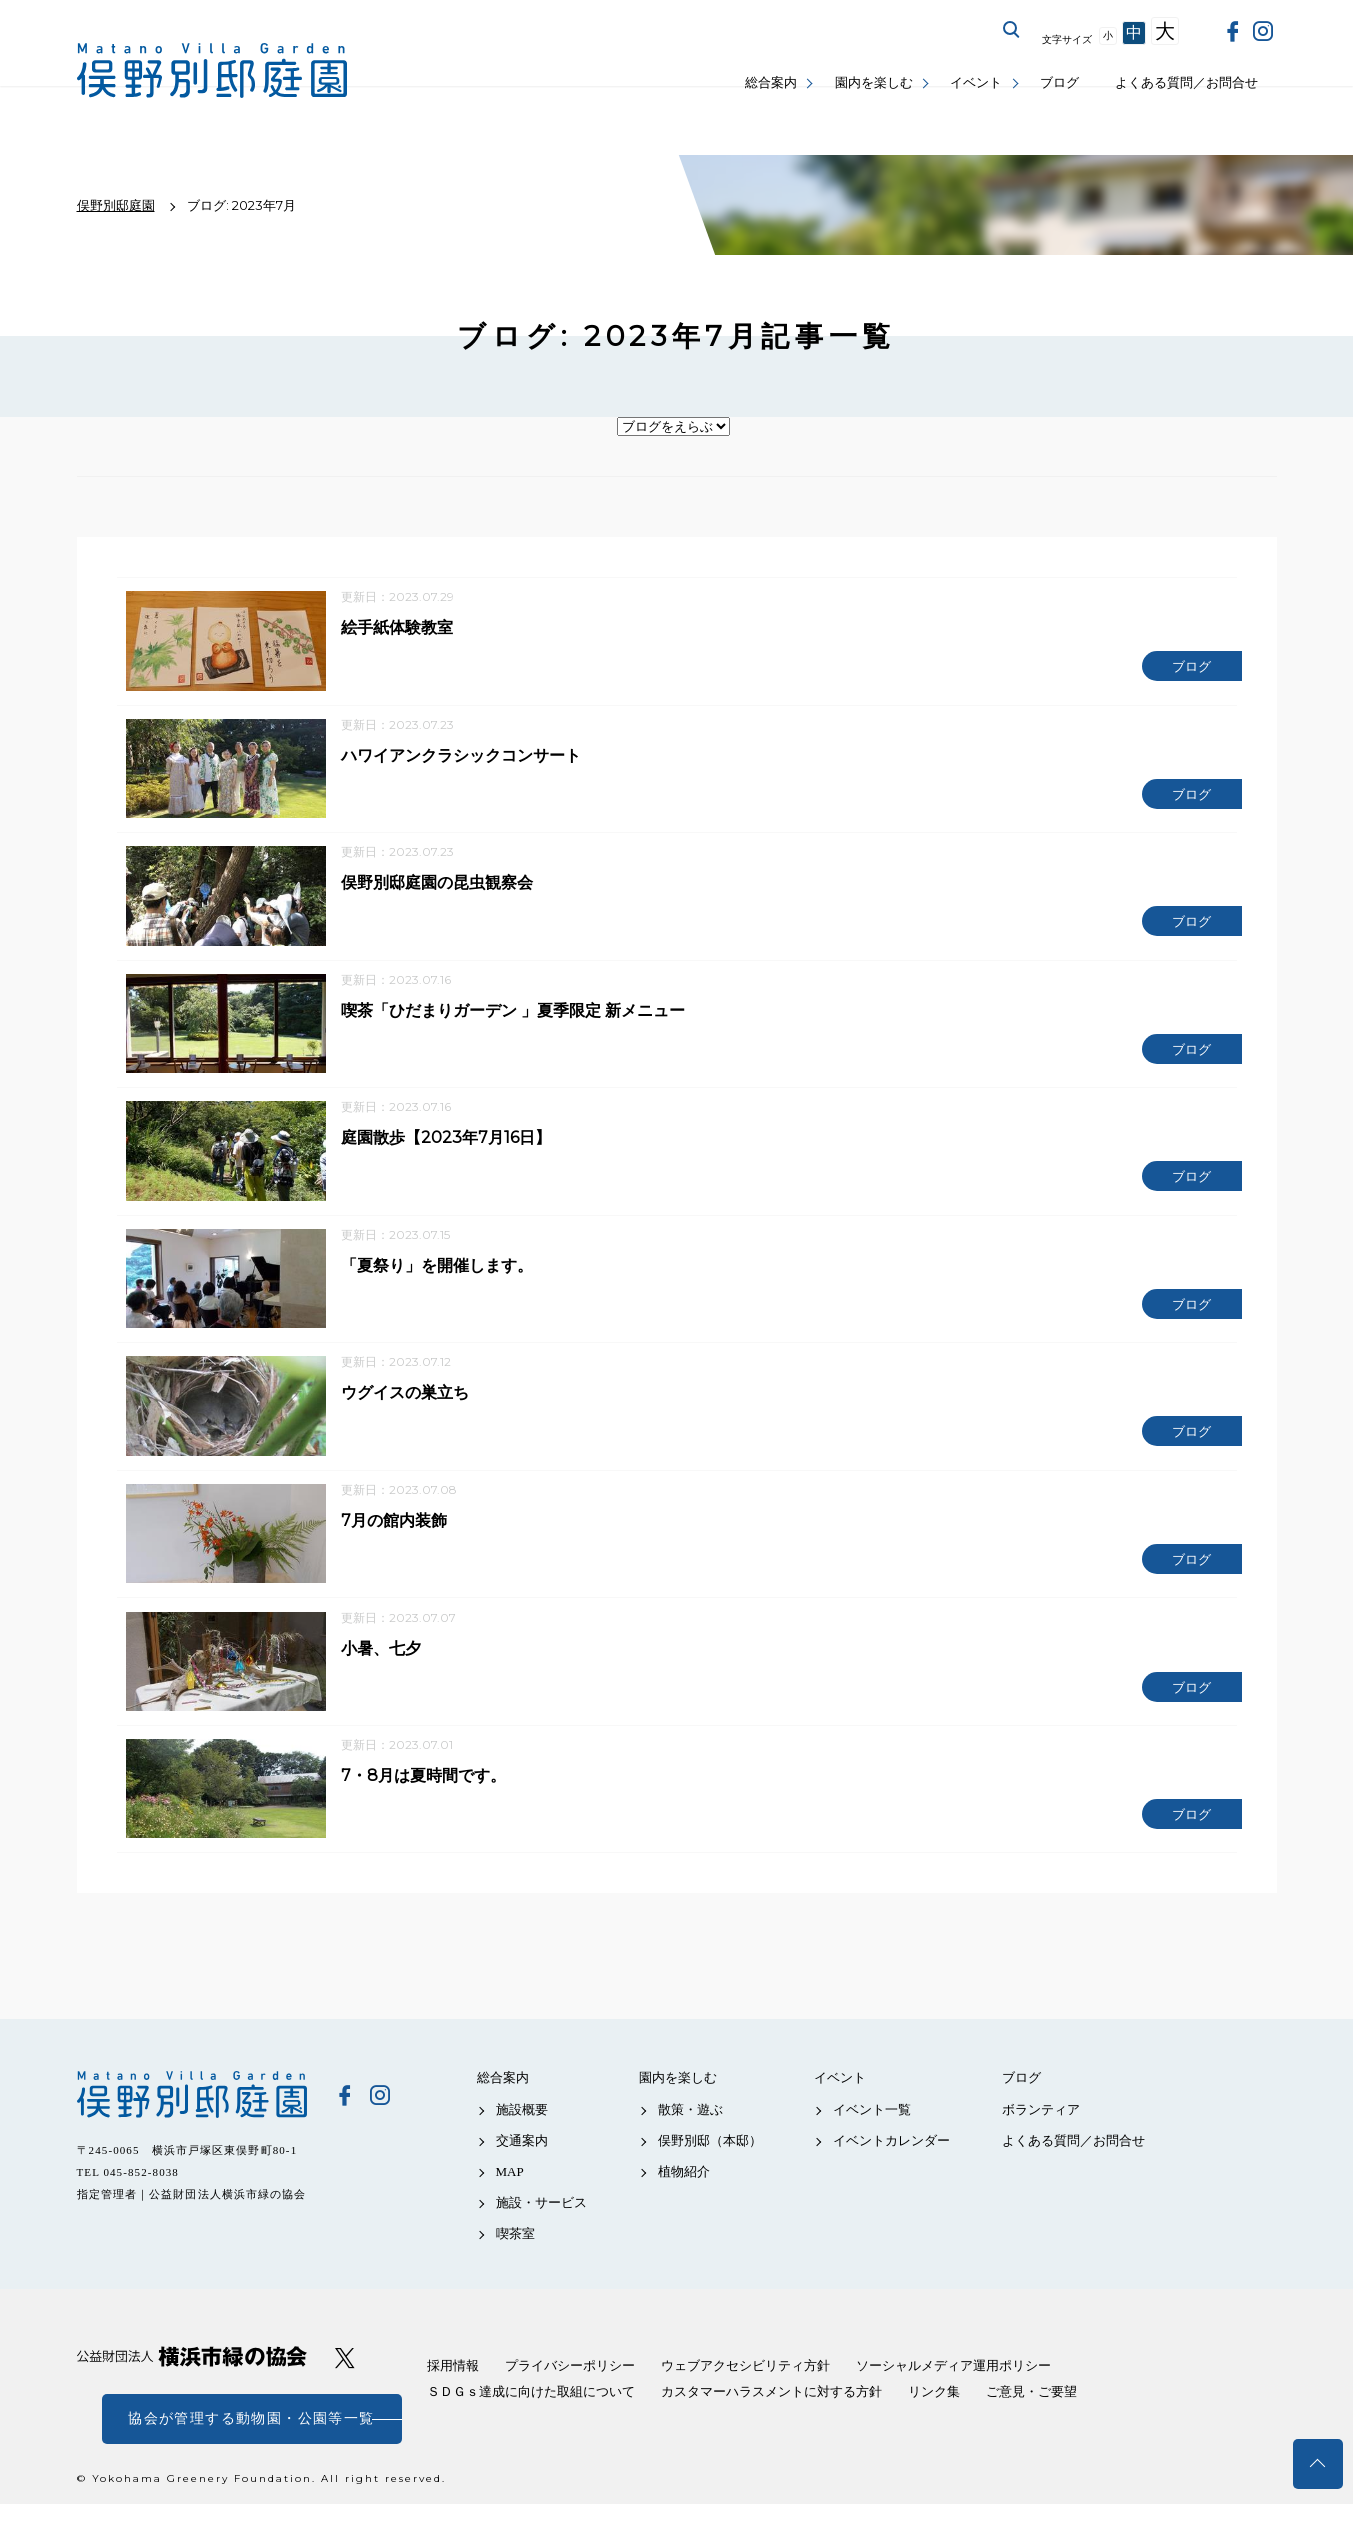  I want to click on イベント一覧, so click(872, 2143).